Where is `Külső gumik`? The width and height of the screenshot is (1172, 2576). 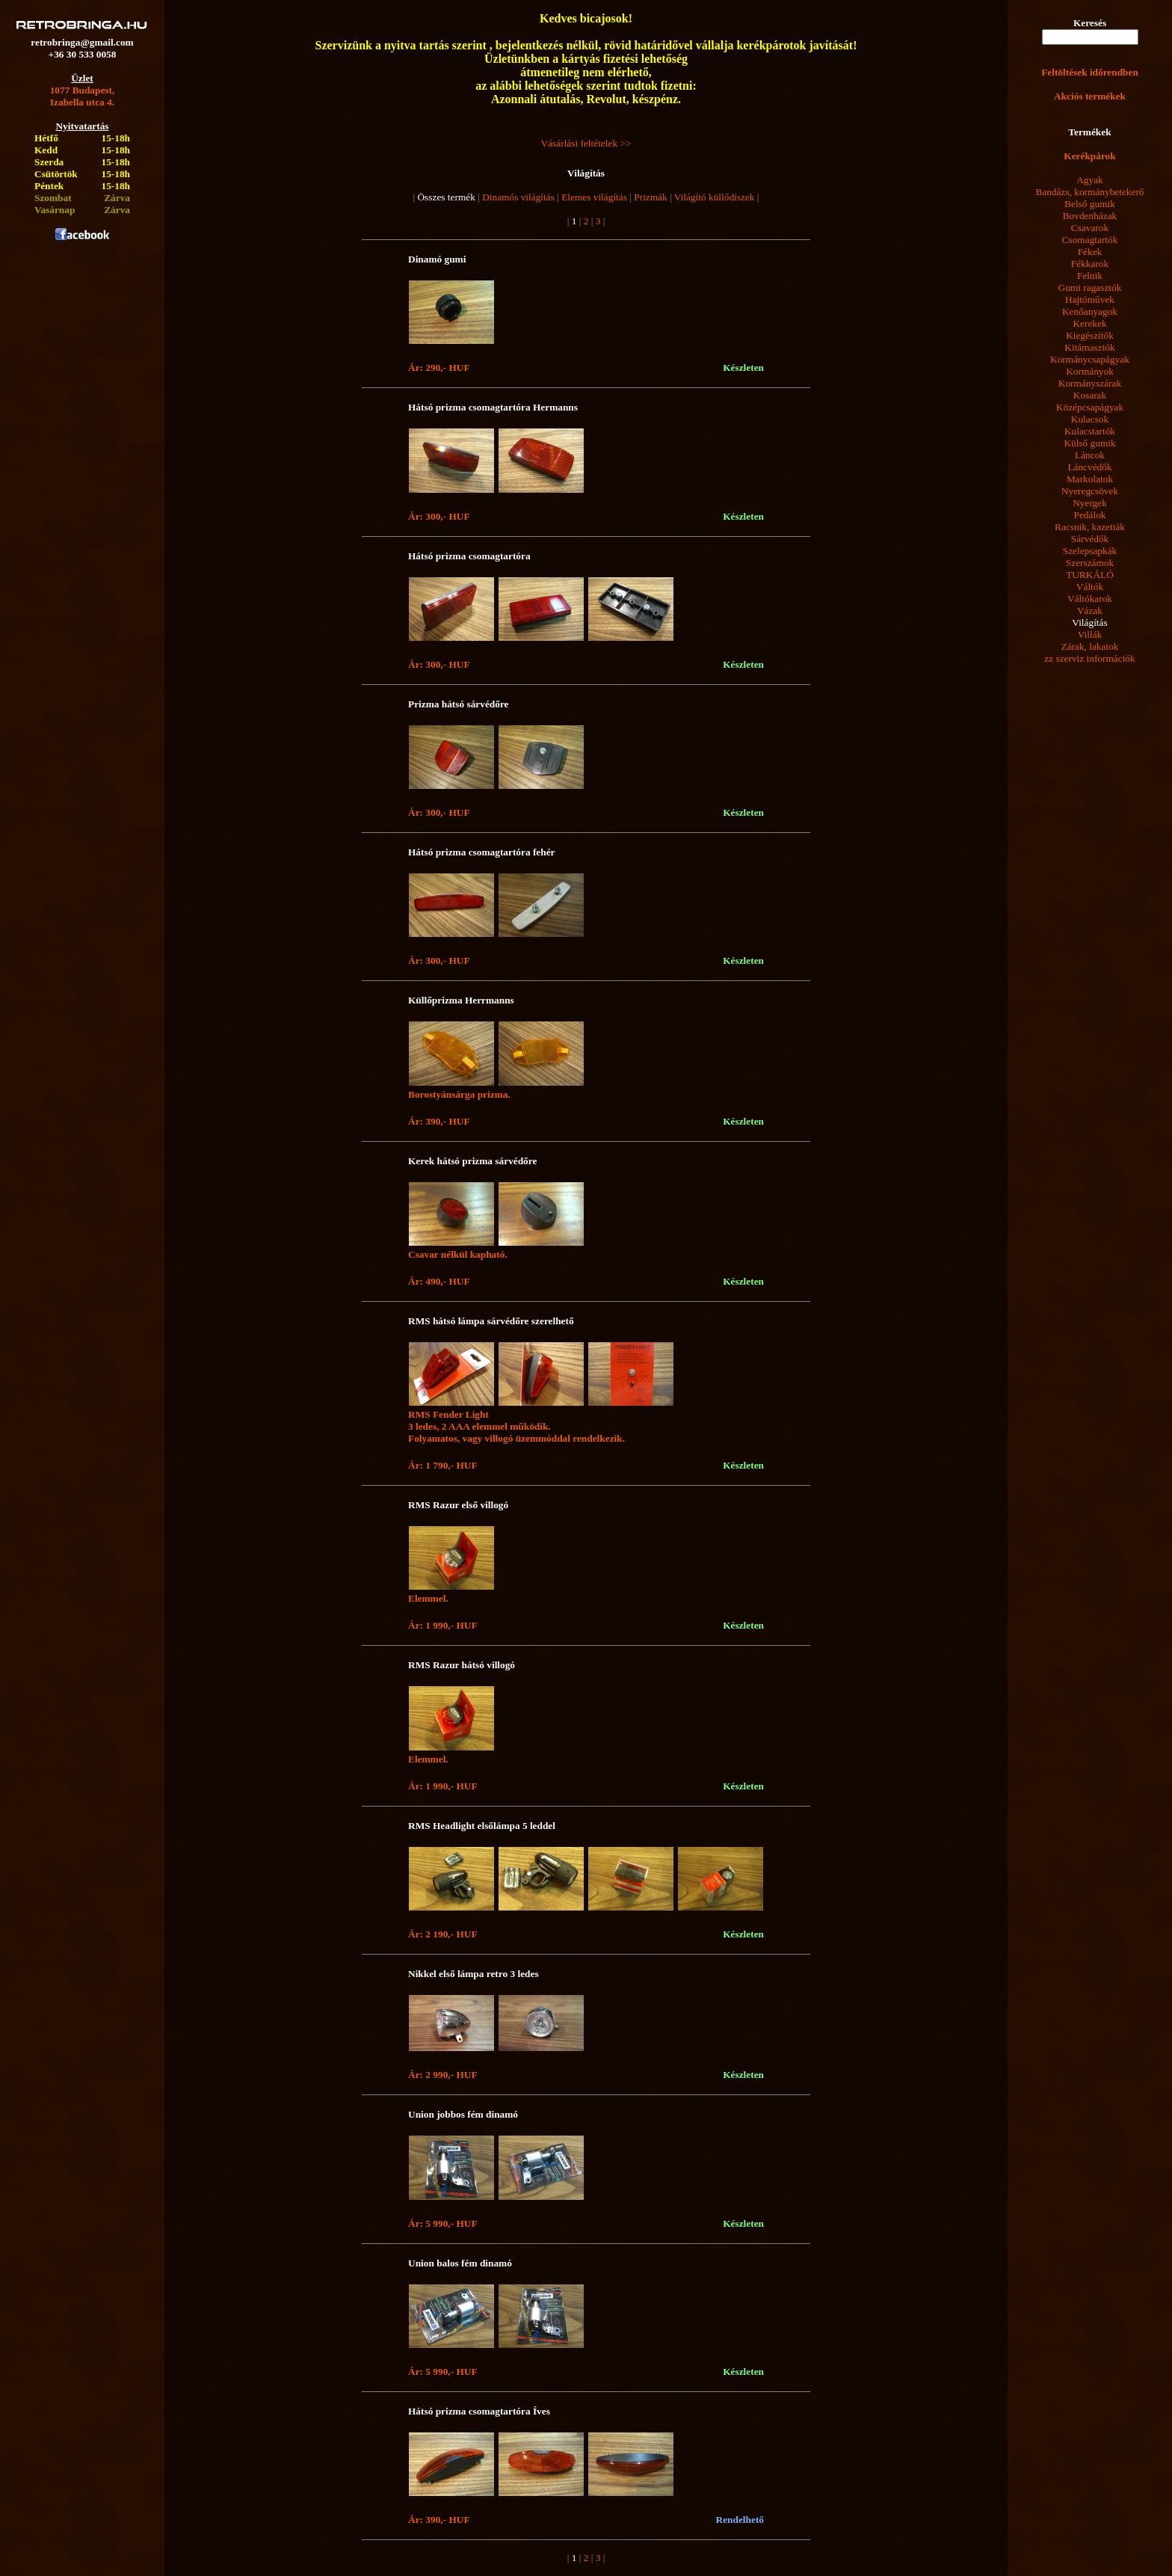
Külső gumik is located at coordinates (1089, 443).